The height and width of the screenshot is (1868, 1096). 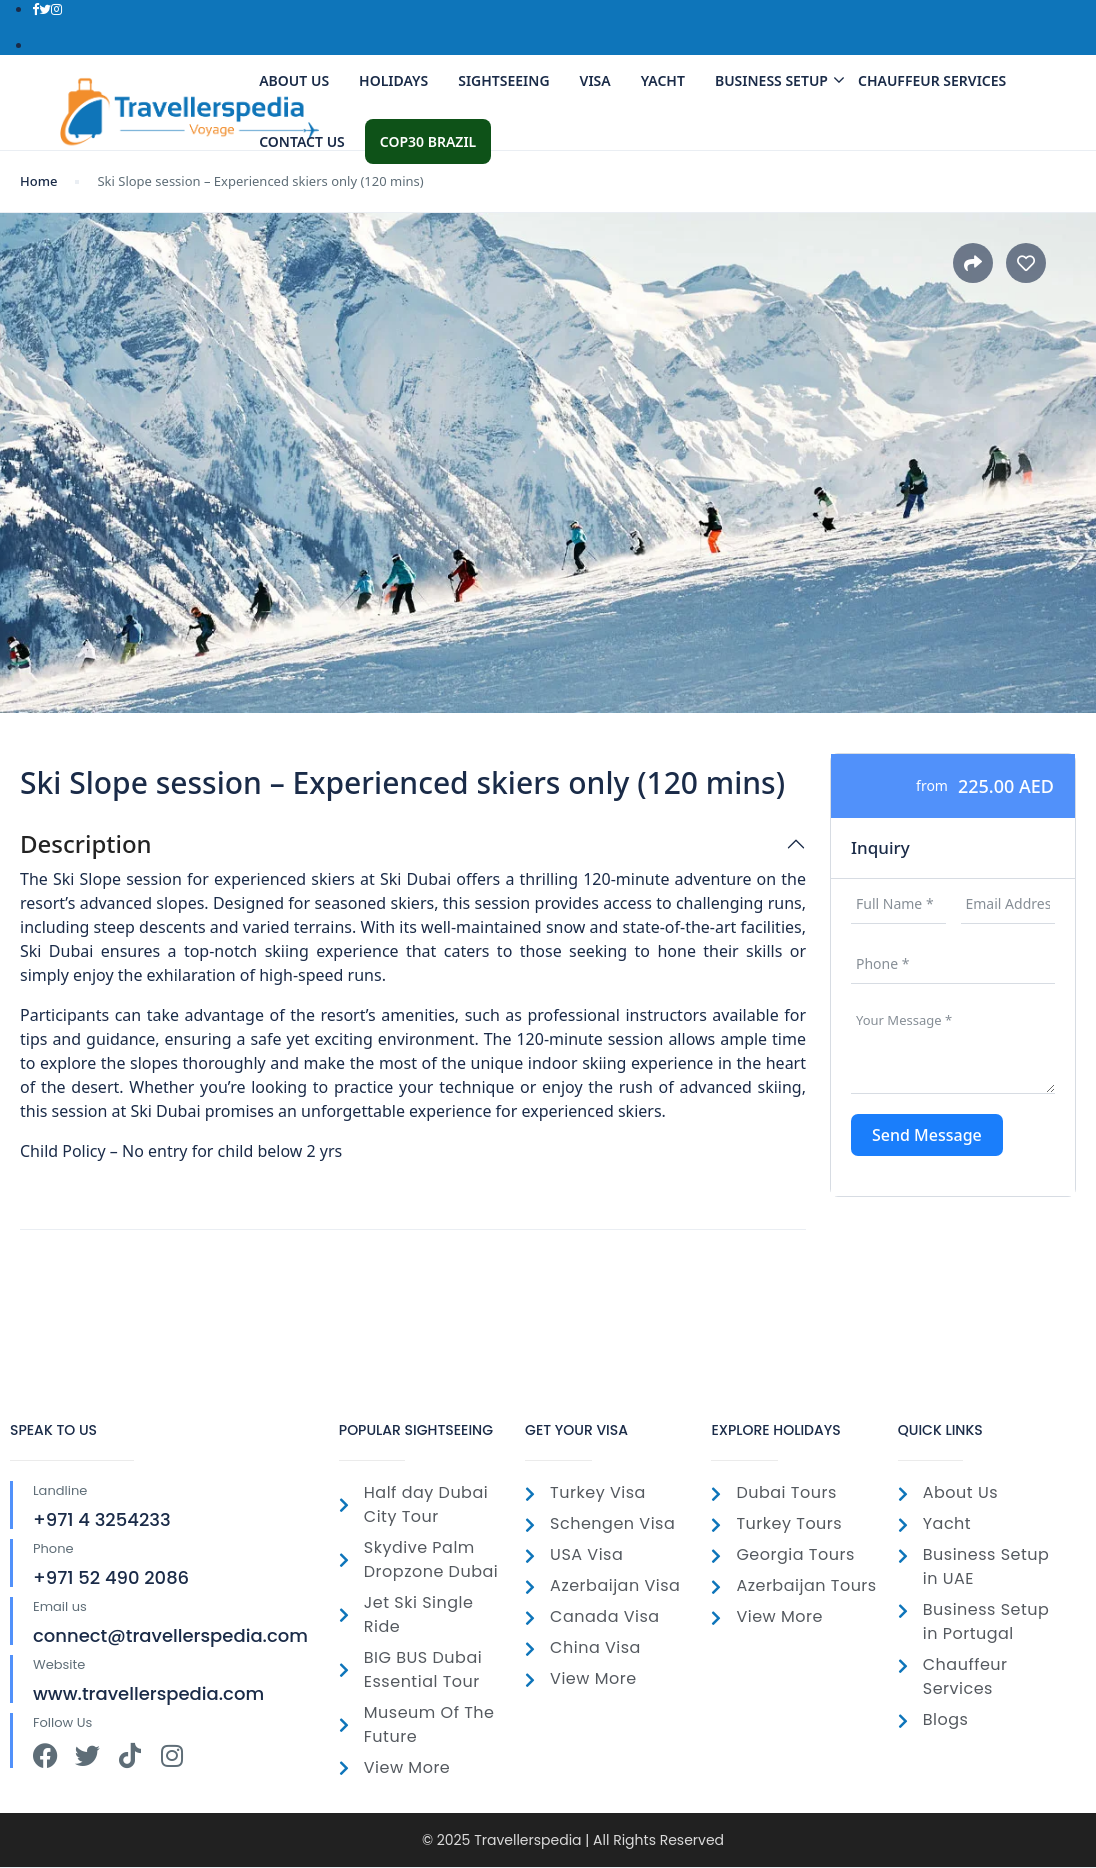 I want to click on www.travellerspedia.com, so click(x=148, y=1693).